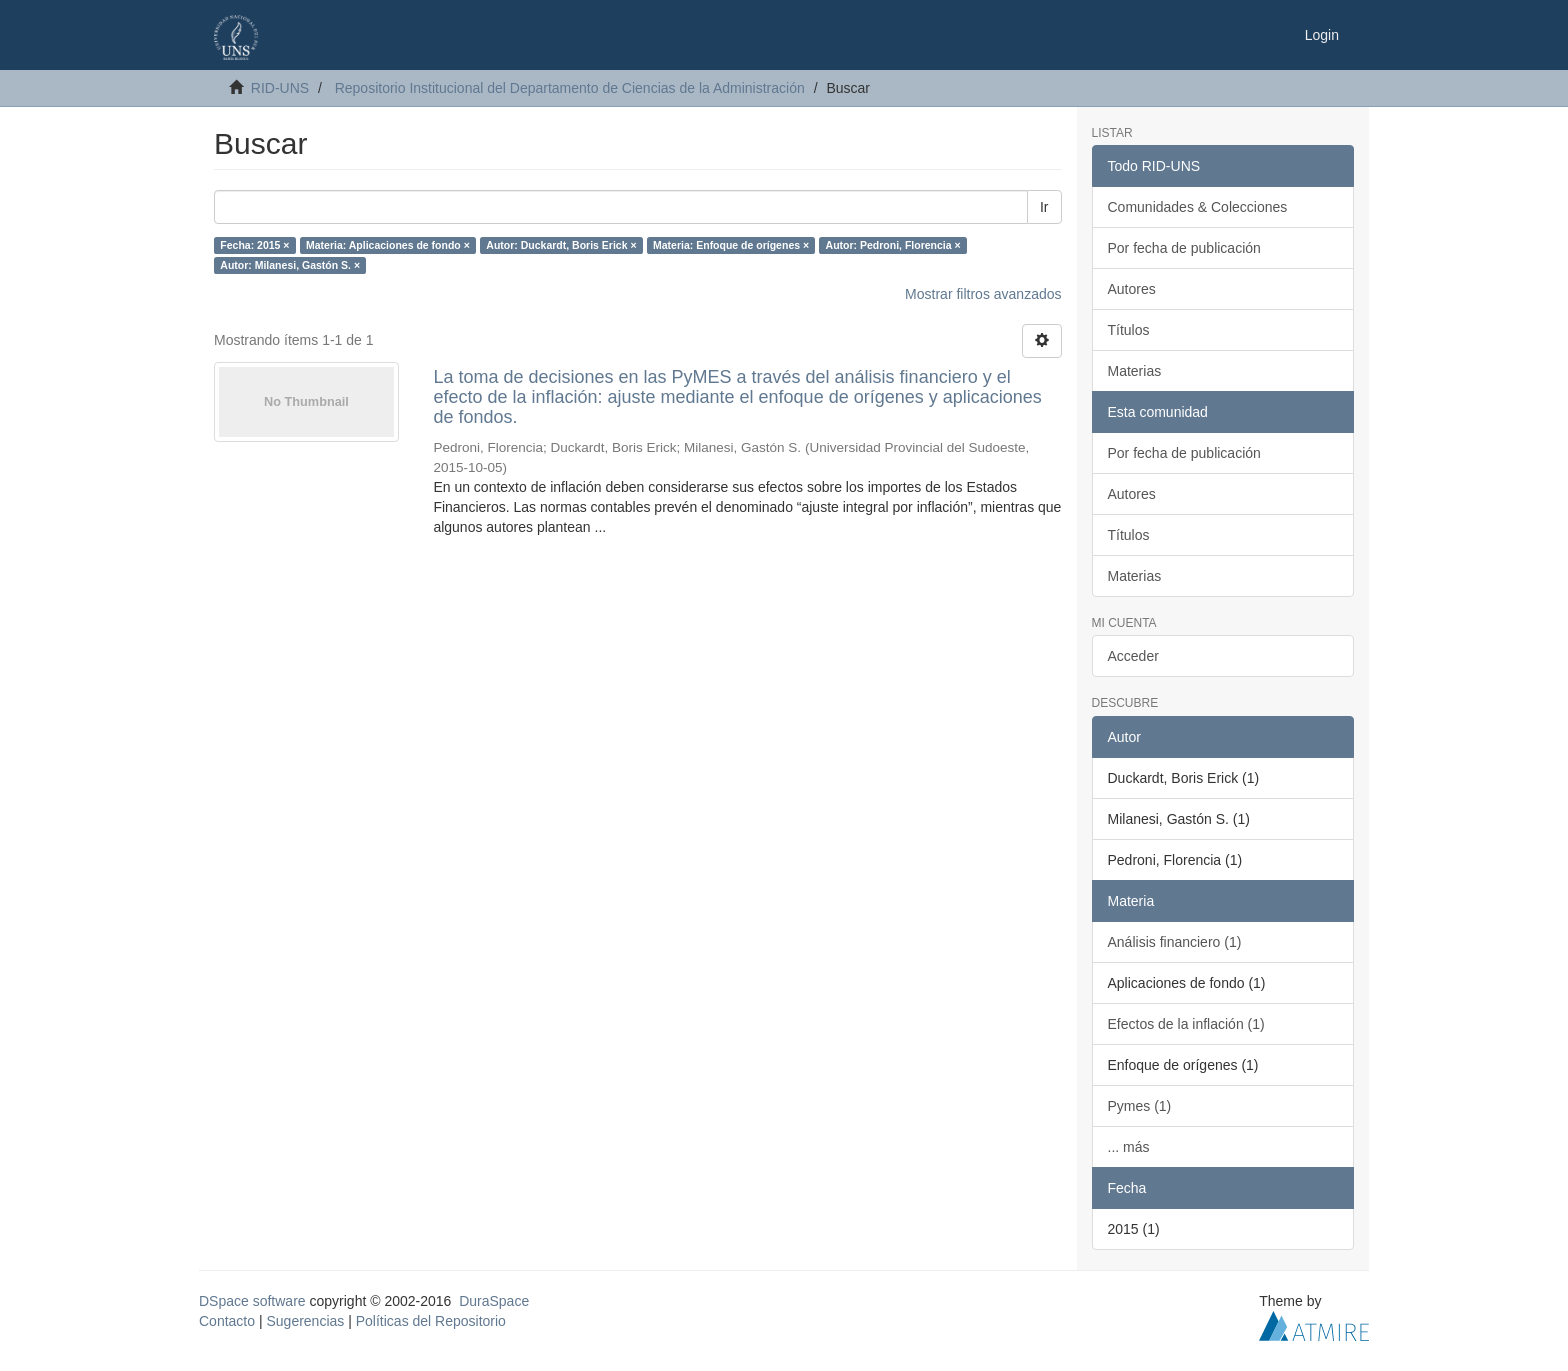  Describe the element at coordinates (893, 245) in the screenshot. I see `Autor: Pedroni, Florencia ×` at that location.